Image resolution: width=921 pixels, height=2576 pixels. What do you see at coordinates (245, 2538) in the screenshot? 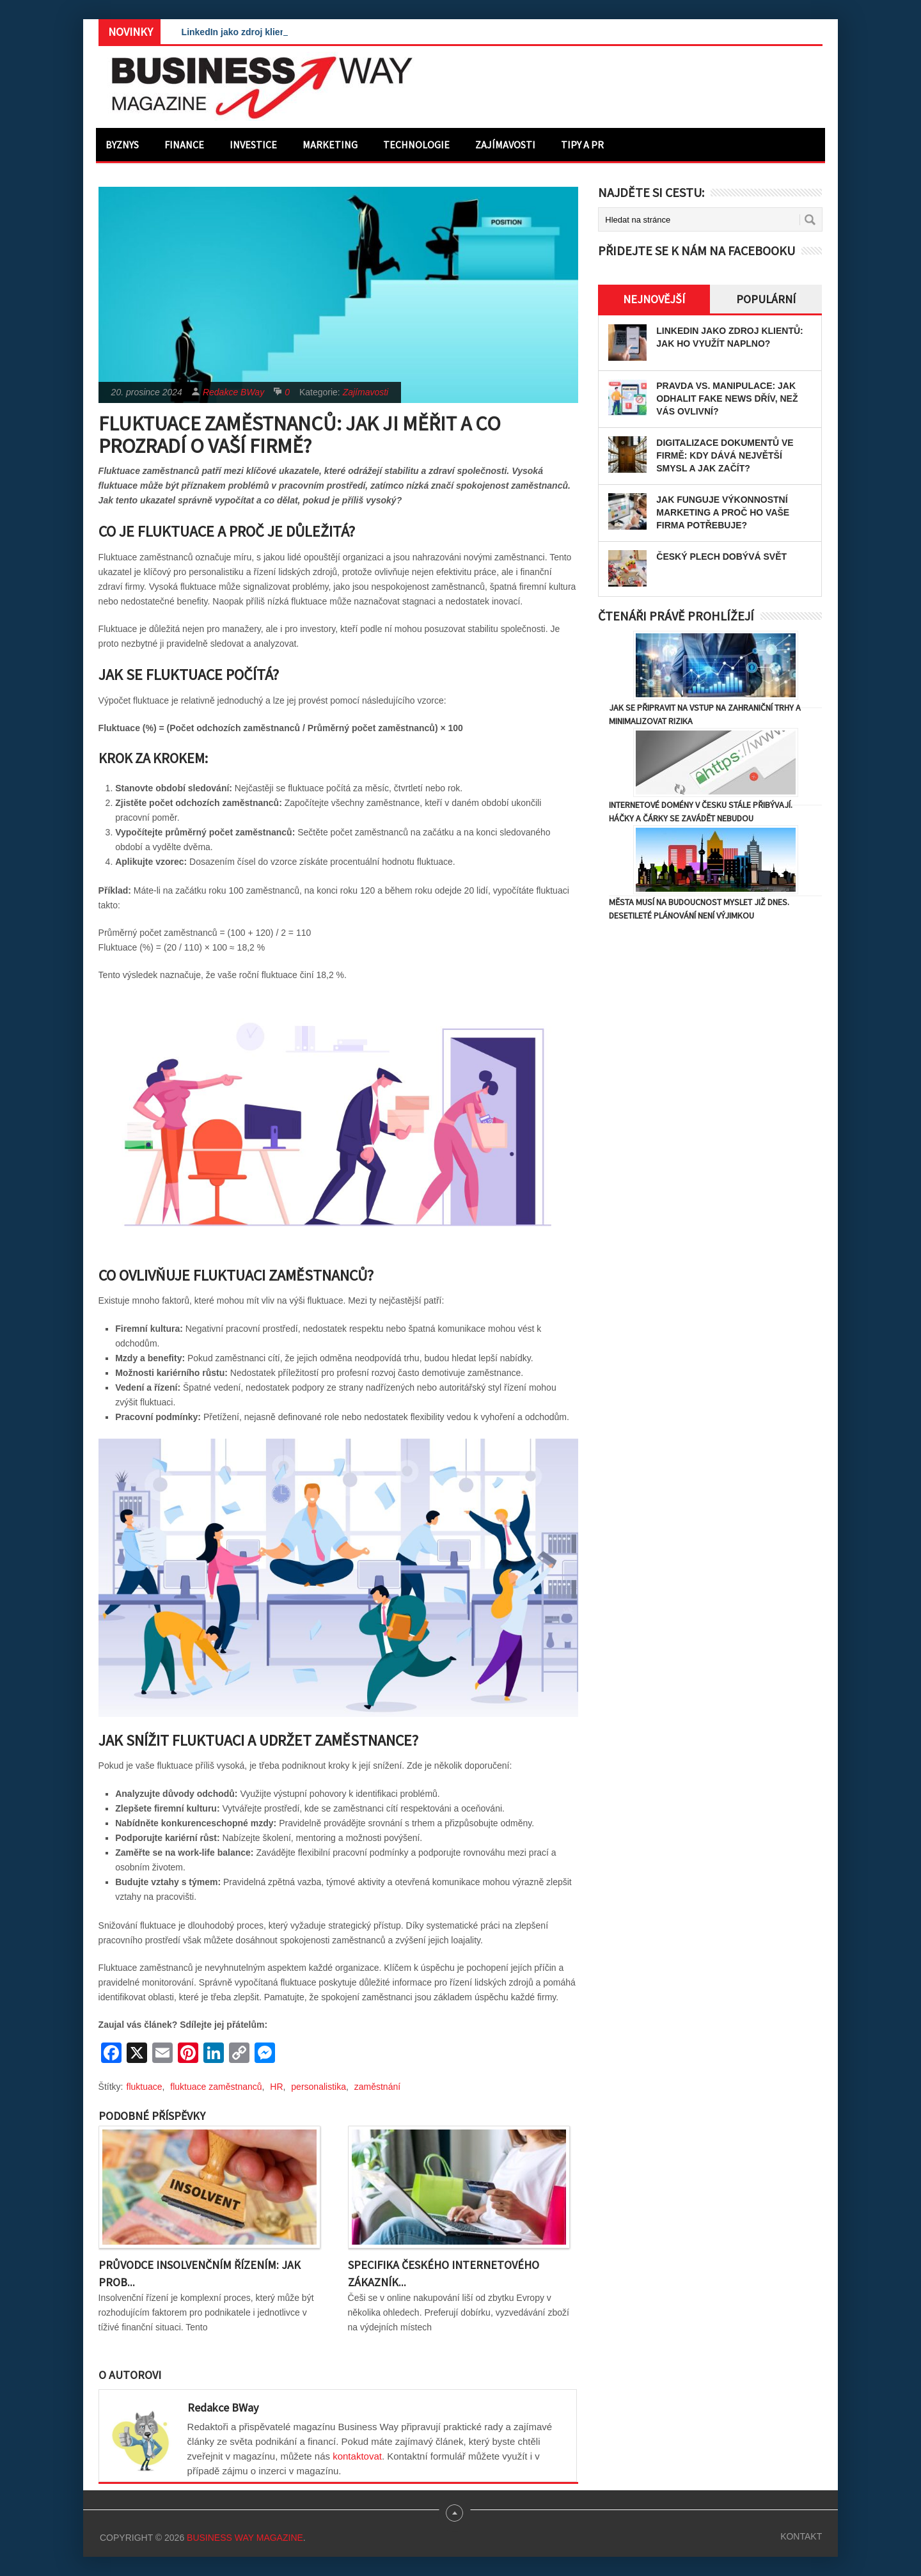
I see `Business Way Magazine` at bounding box center [245, 2538].